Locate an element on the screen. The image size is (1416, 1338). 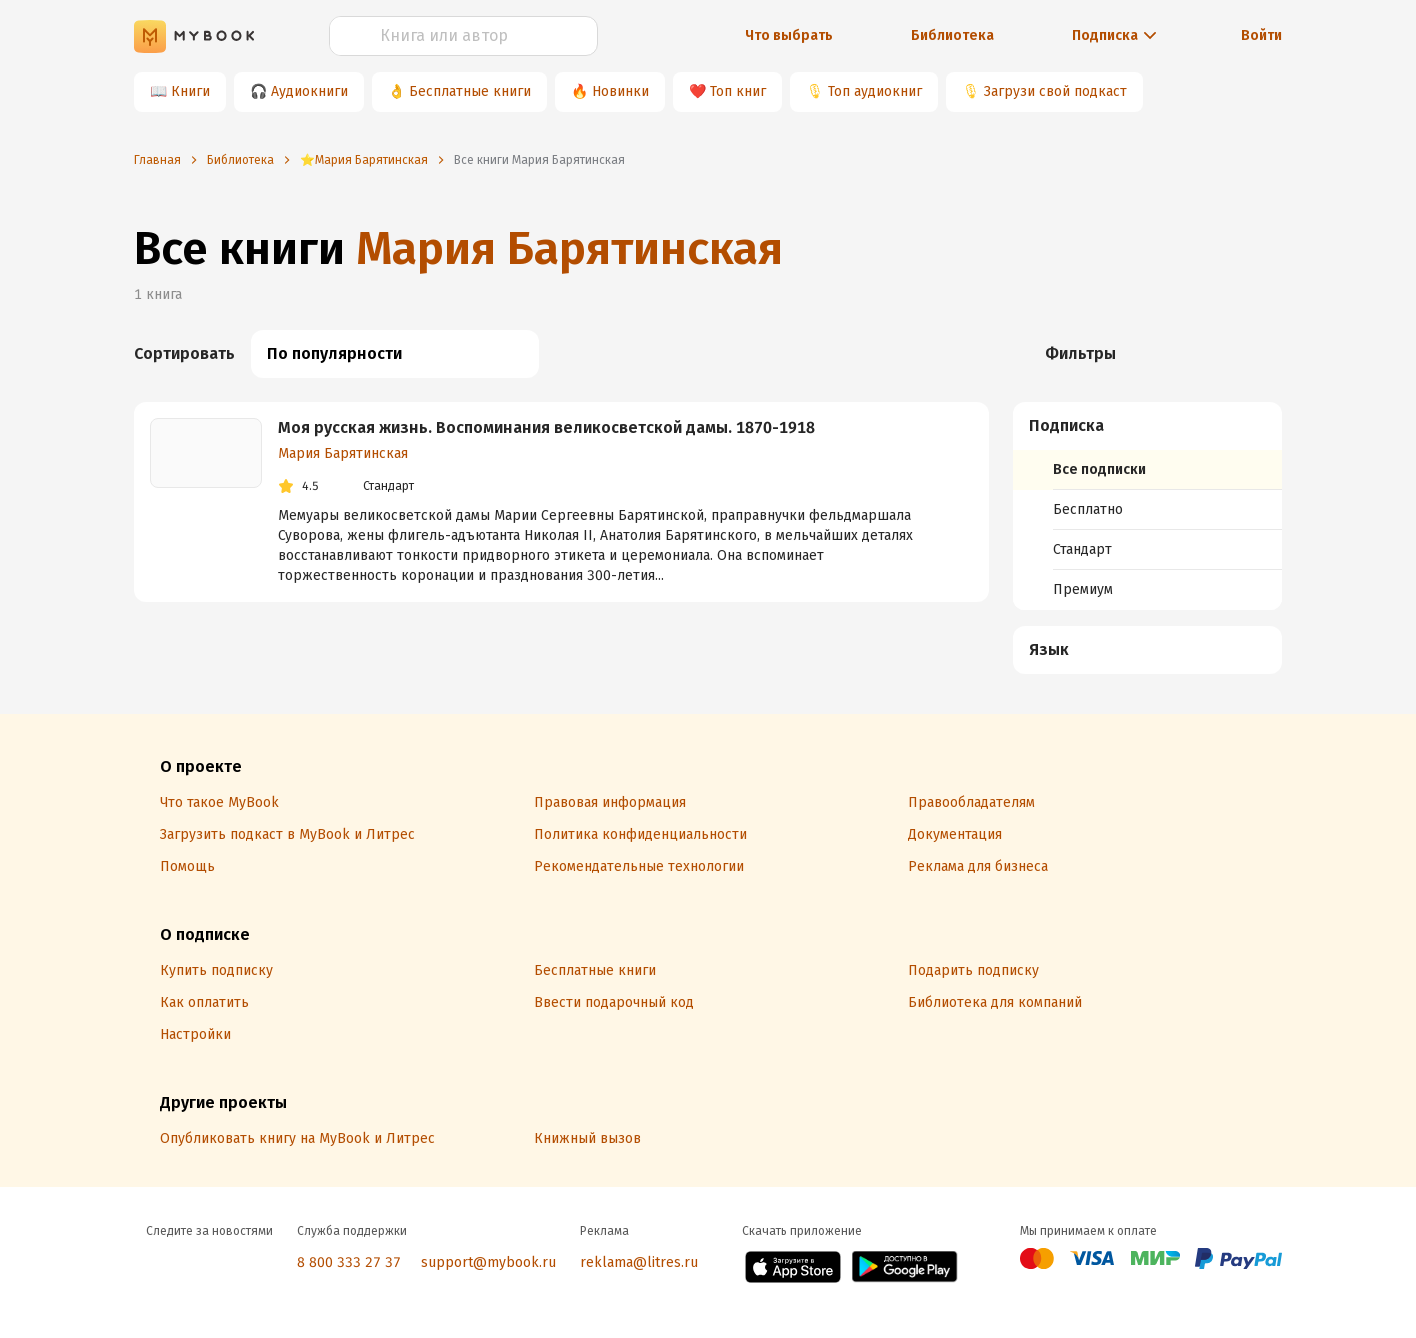
Новинки is located at coordinates (620, 91).